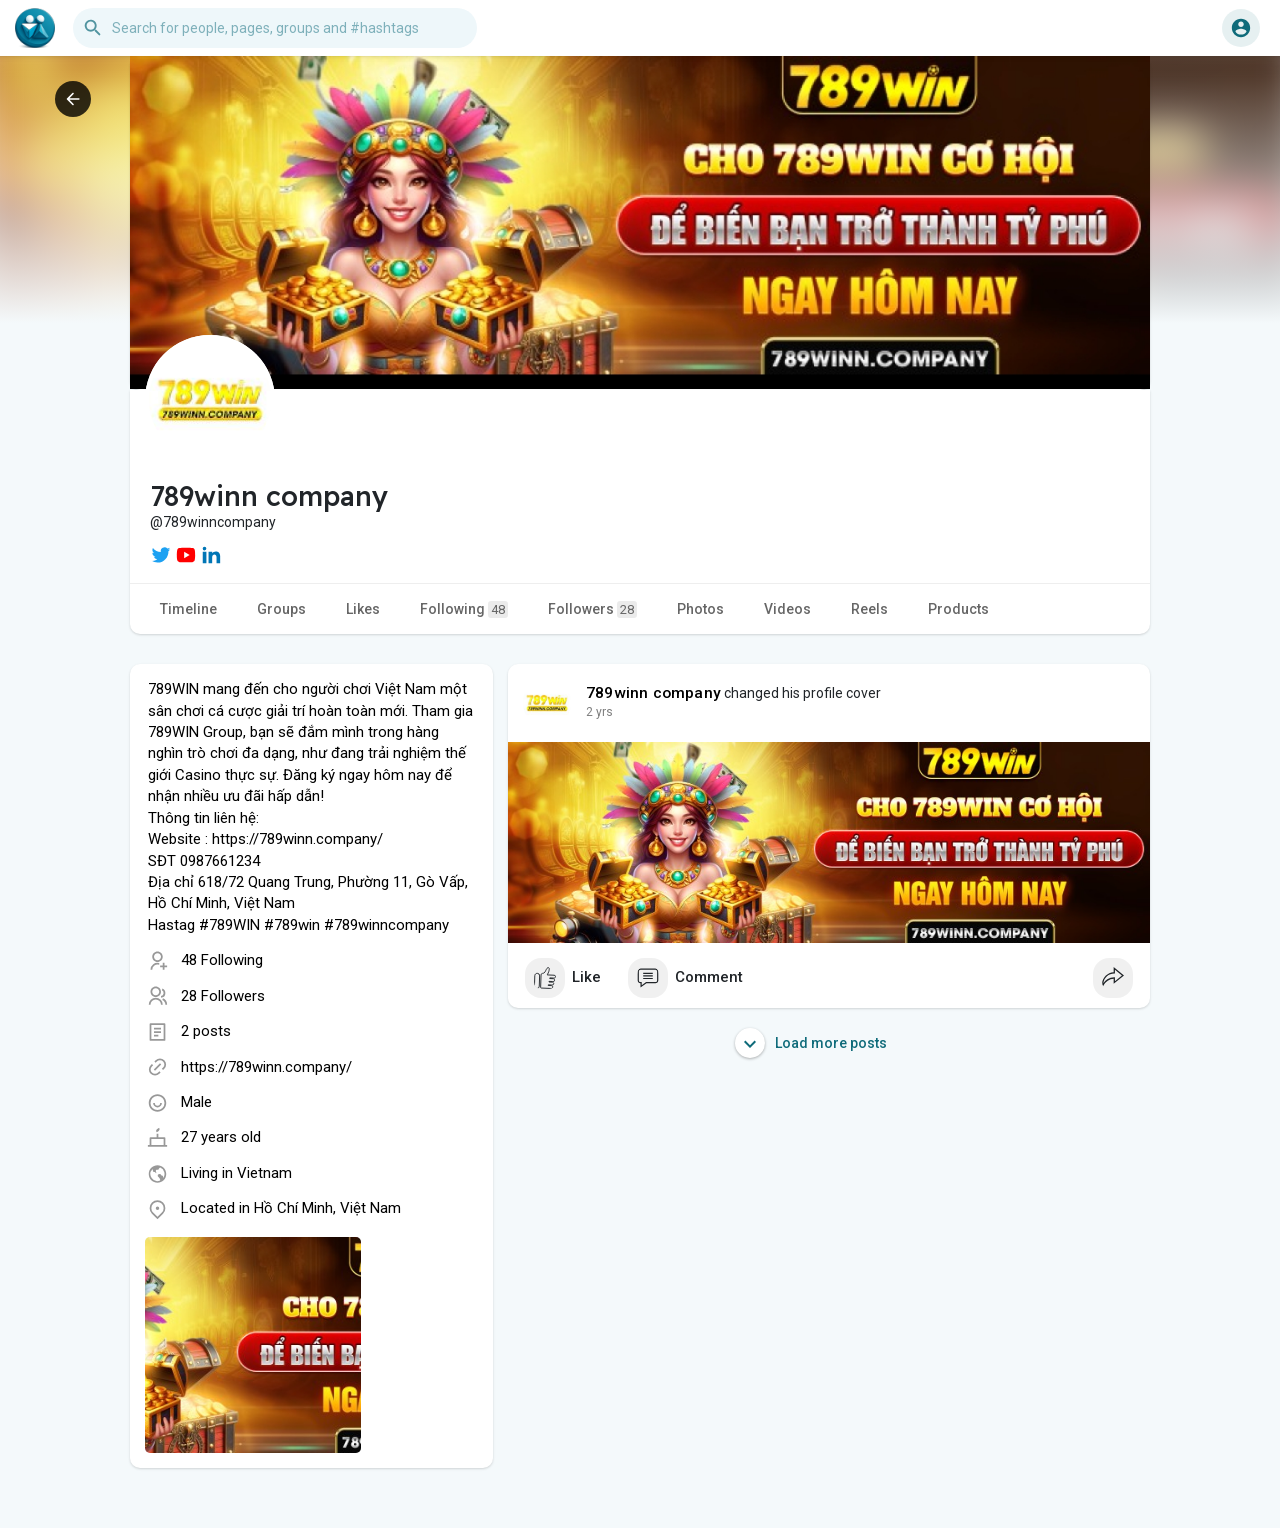 The width and height of the screenshot is (1280, 1528). Describe the element at coordinates (188, 609) in the screenshot. I see `Timeline` at that location.